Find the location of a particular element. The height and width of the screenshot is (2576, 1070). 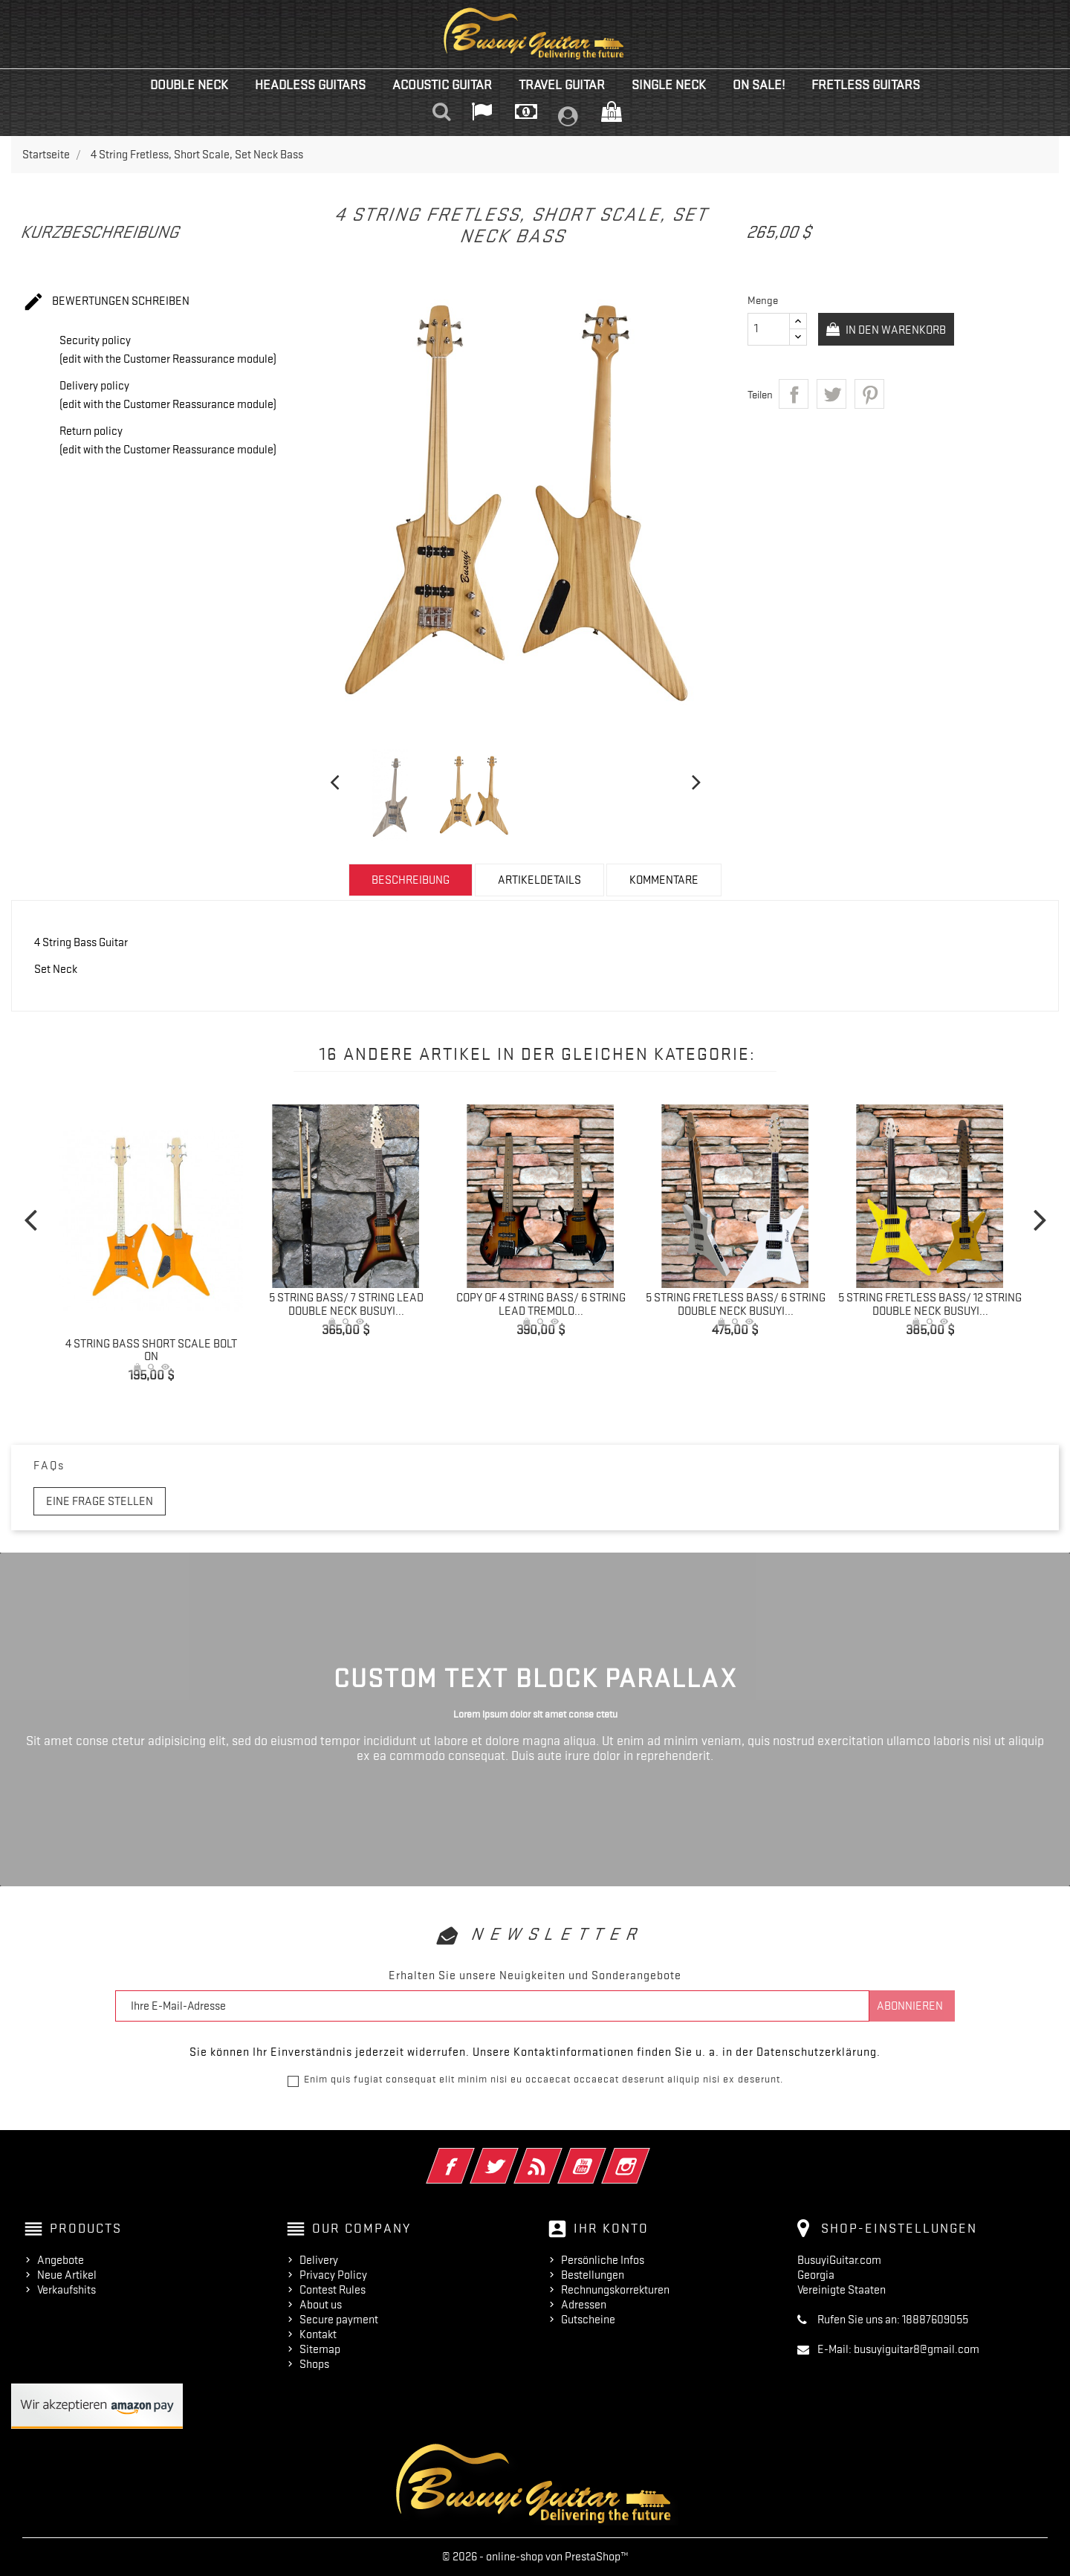

Gutscheine is located at coordinates (588, 2319).